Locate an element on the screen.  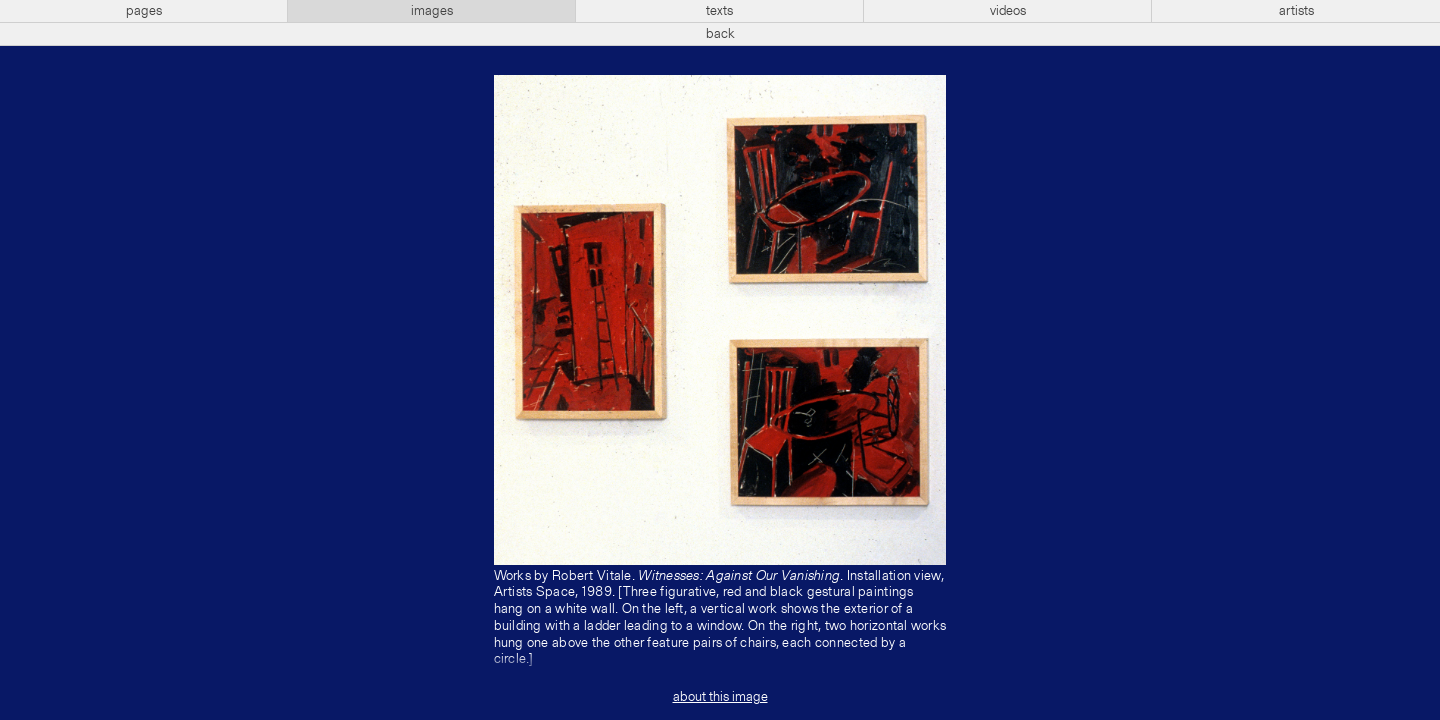
texts is located at coordinates (719, 11).